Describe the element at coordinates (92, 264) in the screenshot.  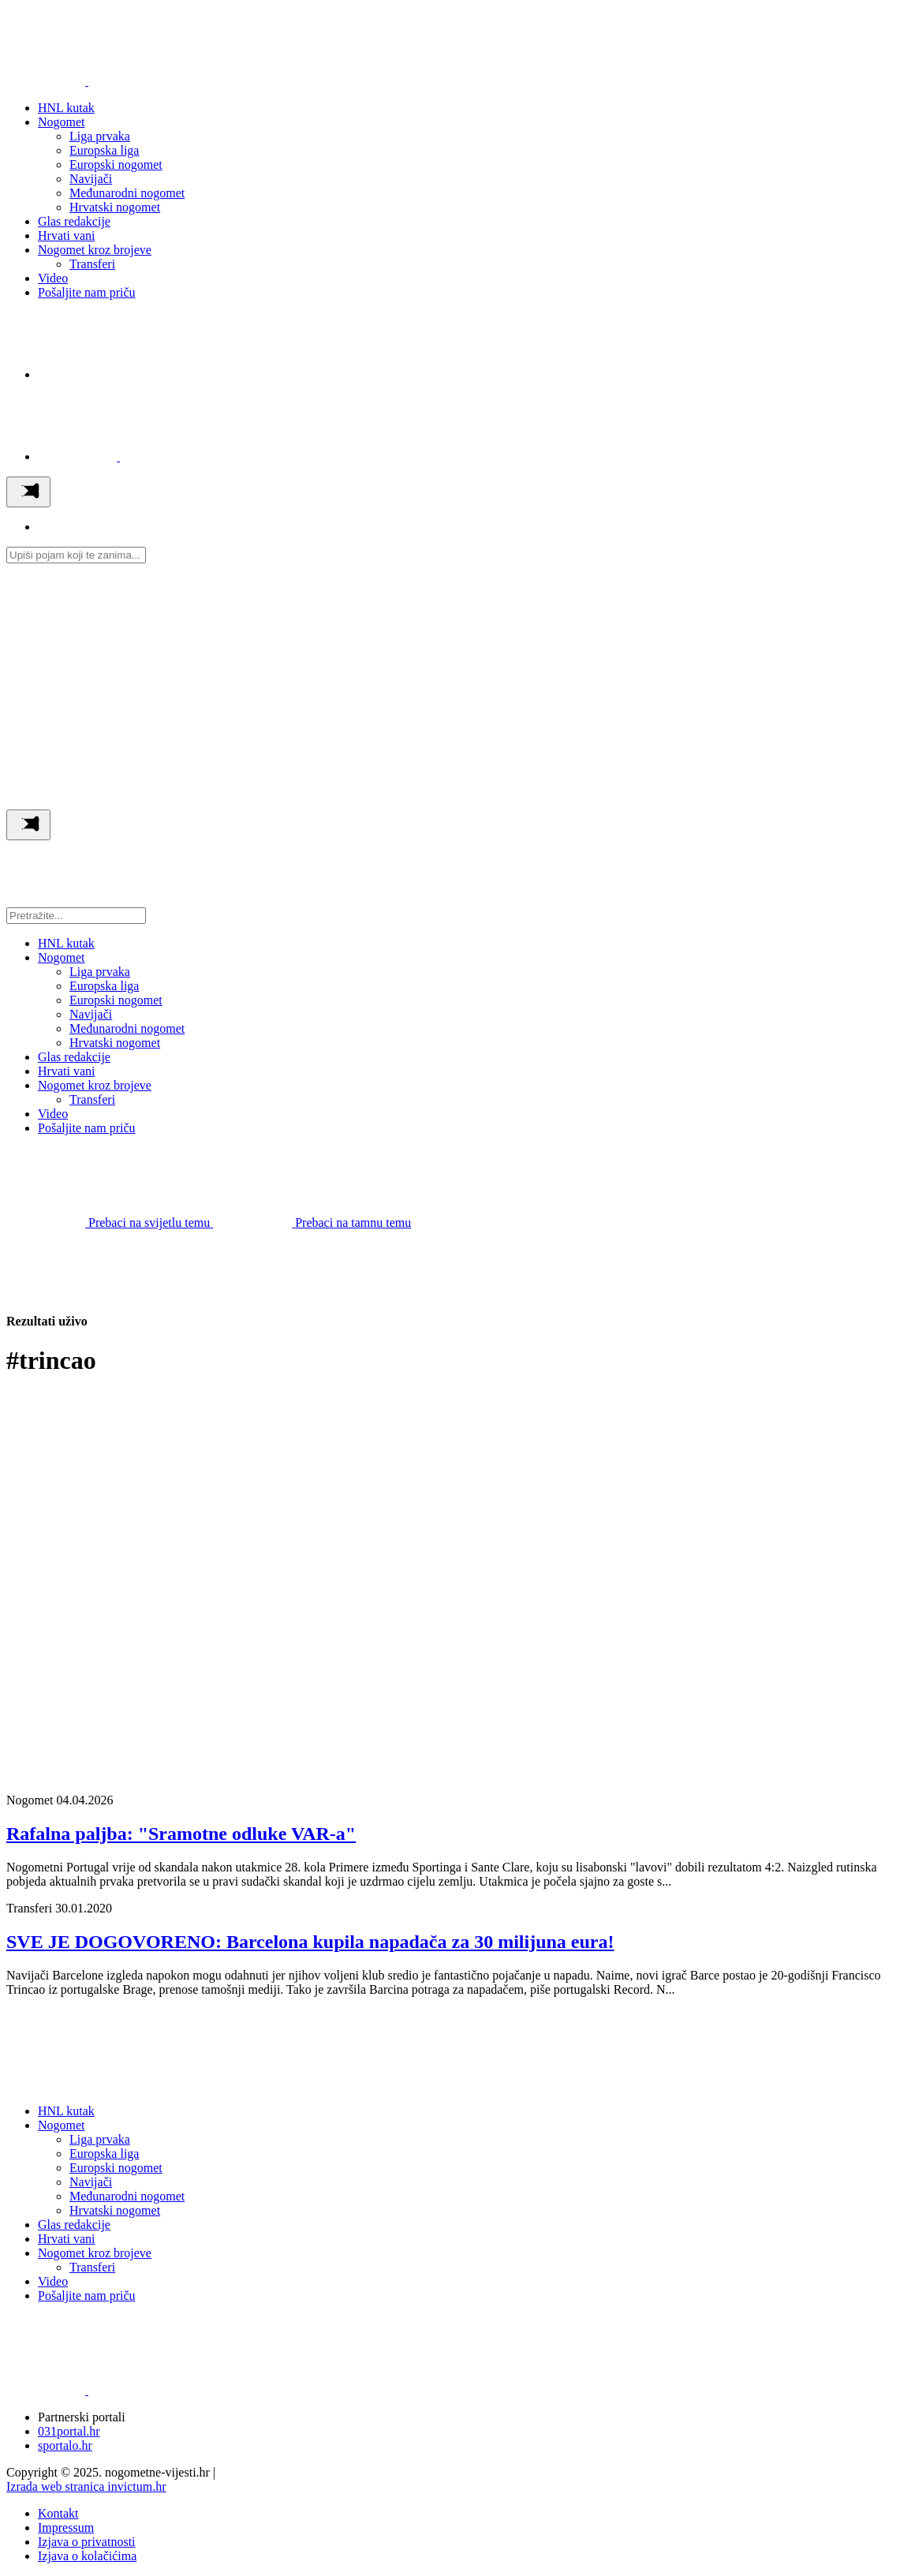
I see `Transferi` at that location.